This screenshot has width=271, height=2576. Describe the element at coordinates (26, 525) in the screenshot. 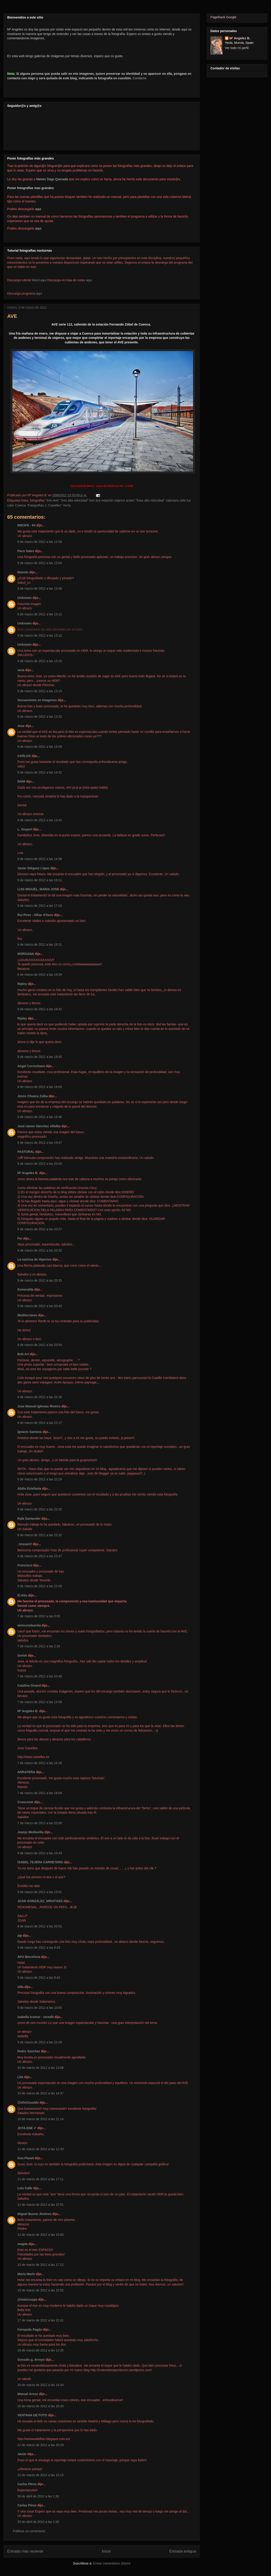

I see `MIESFE - 64` at that location.